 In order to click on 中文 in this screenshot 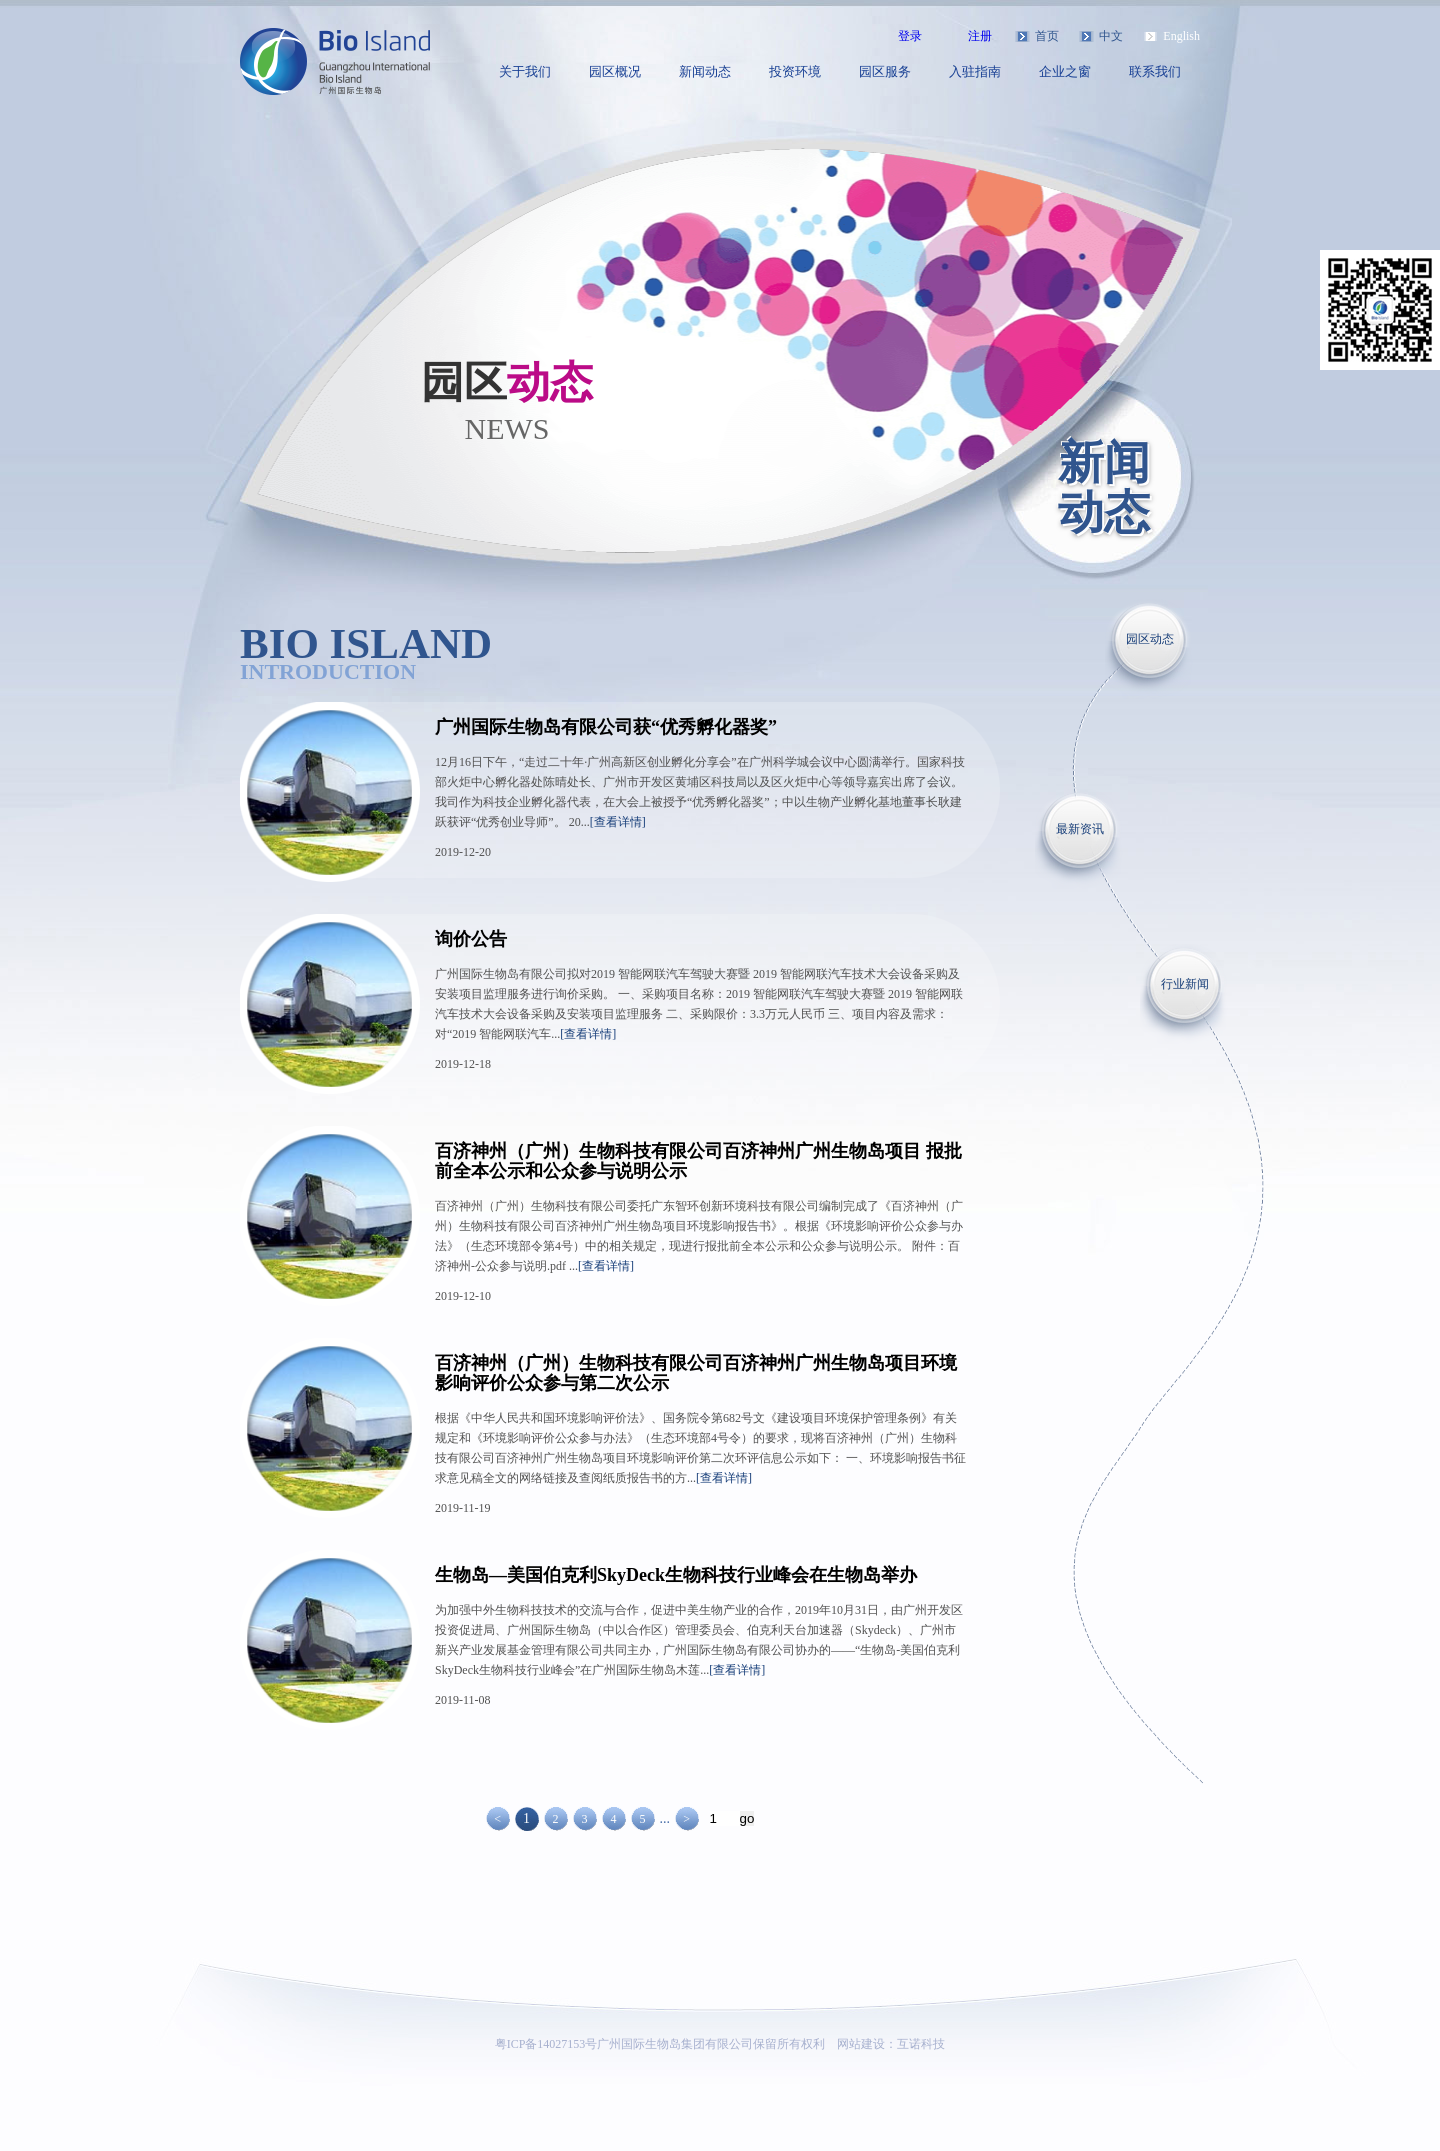, I will do `click(1111, 36)`.